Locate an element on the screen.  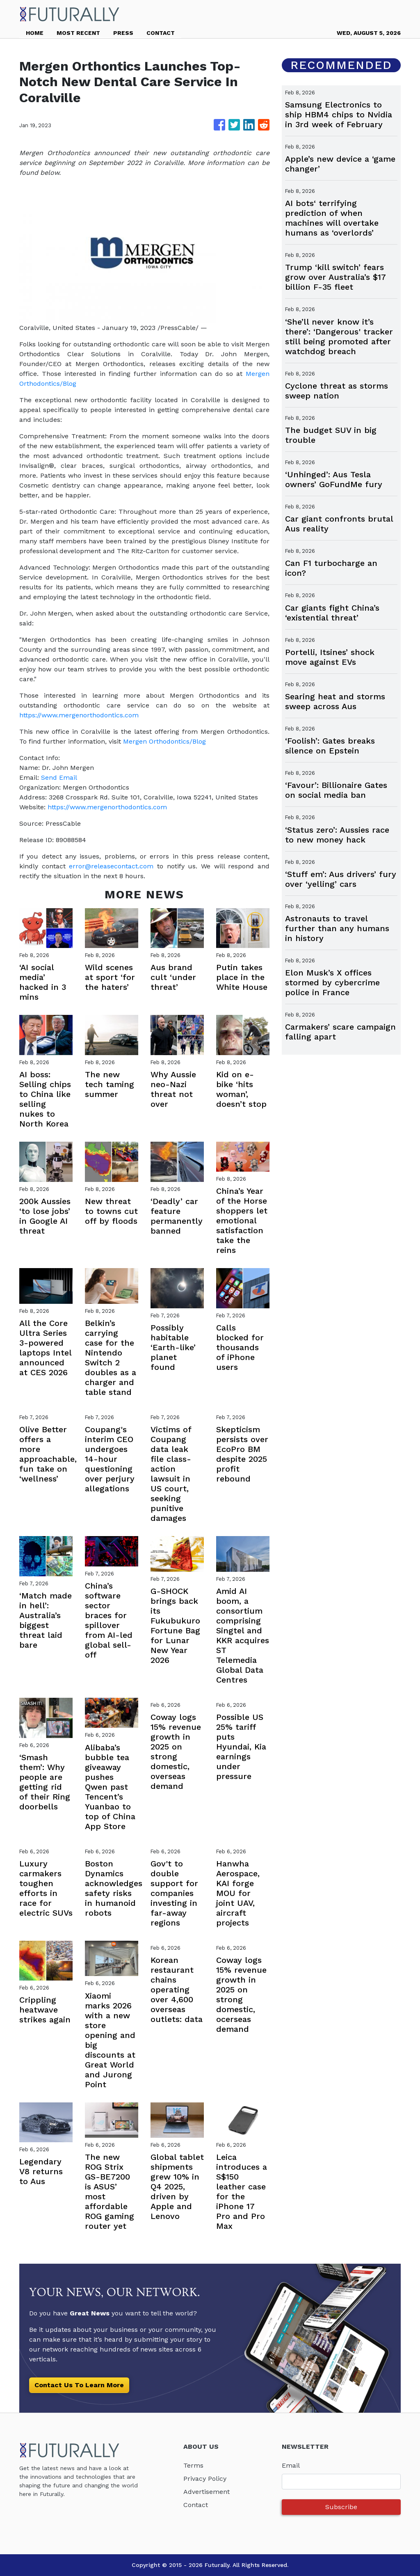
error@releasecontact.com is located at coordinates (111, 866).